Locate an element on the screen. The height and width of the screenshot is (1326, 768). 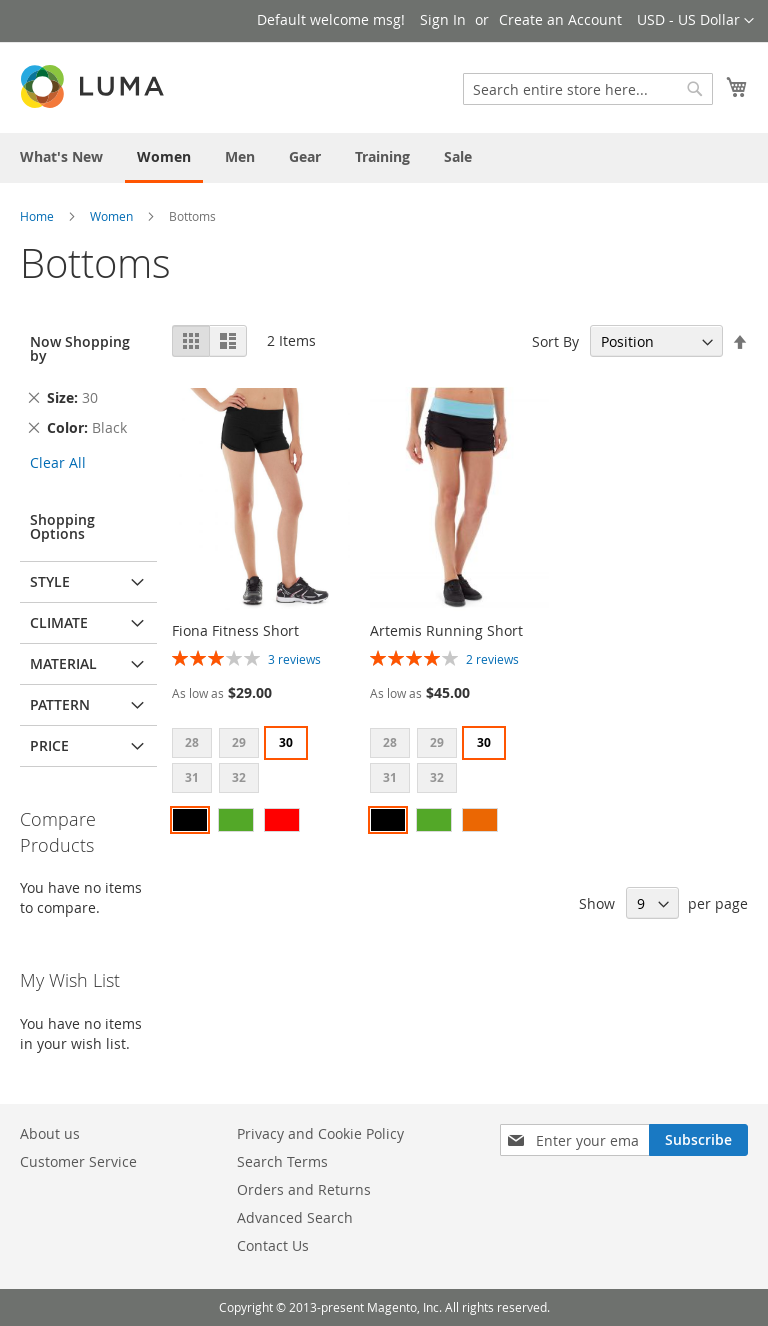
28 [option] is located at coordinates (192, 742).